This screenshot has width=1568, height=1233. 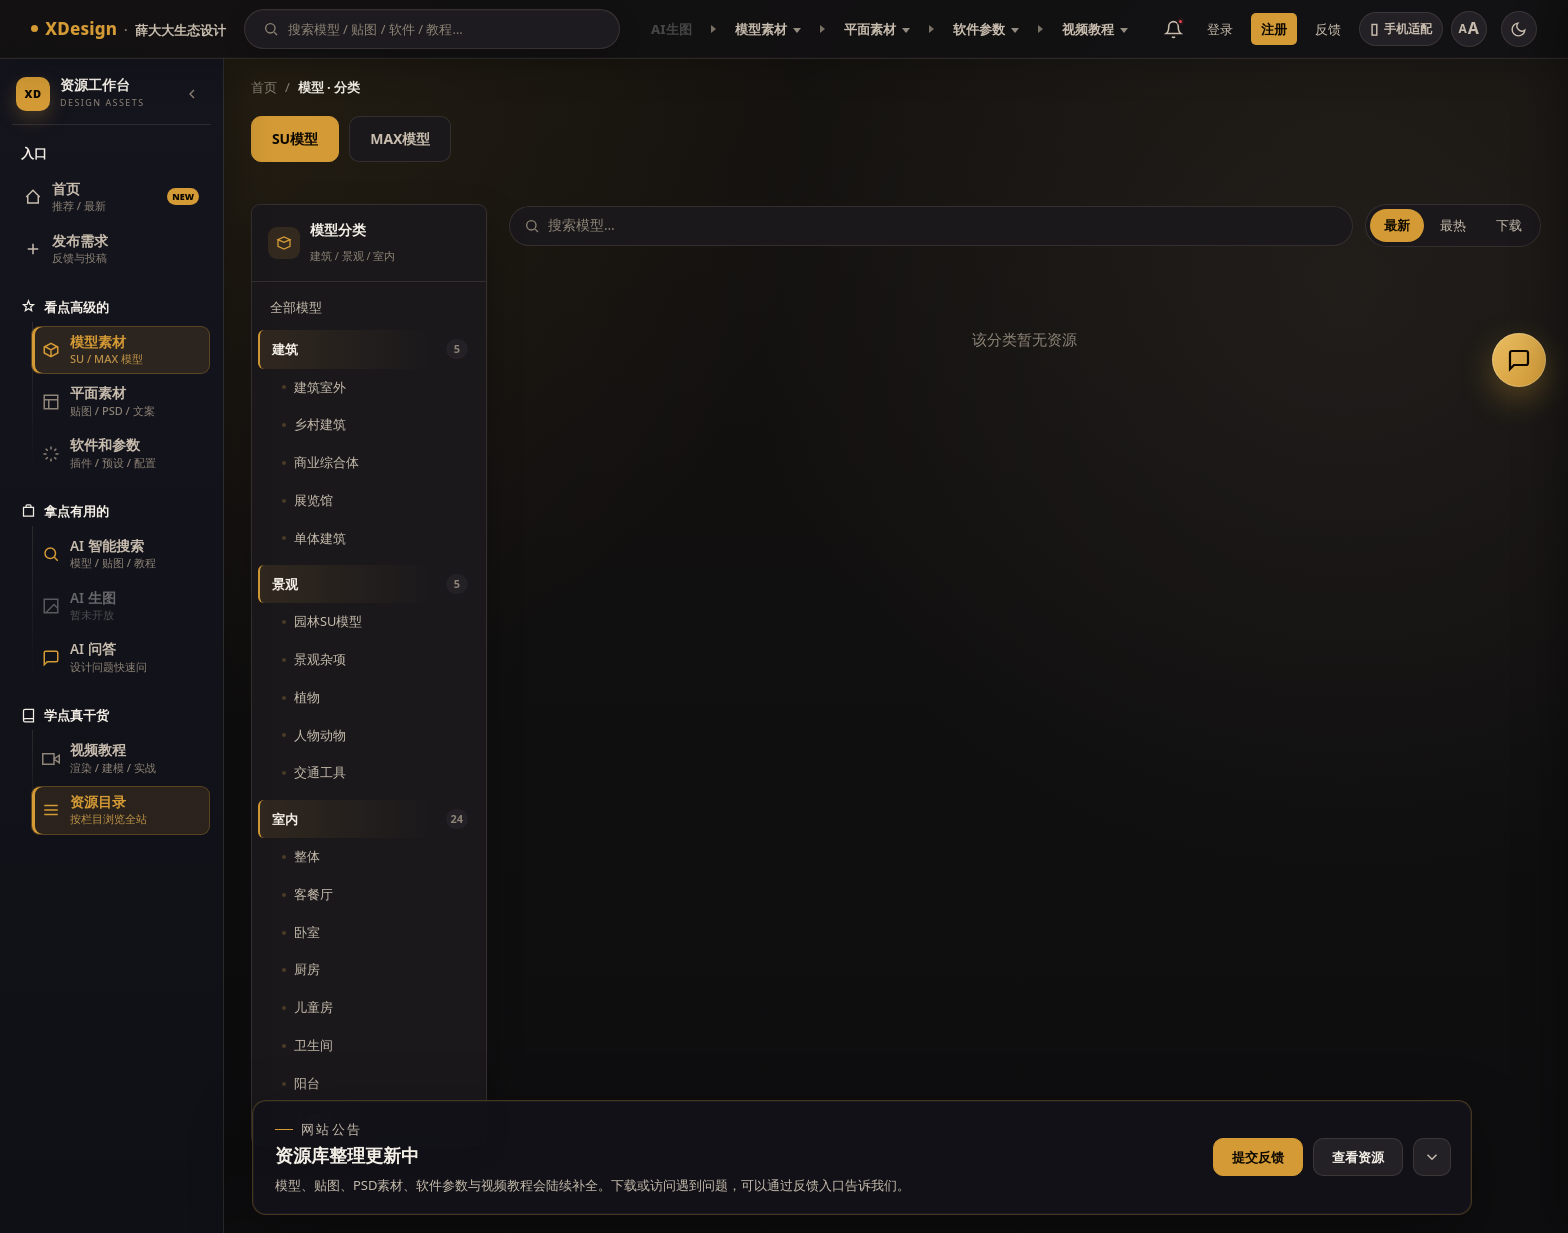 What do you see at coordinates (320, 659) in the screenshot?
I see `景观杂项` at bounding box center [320, 659].